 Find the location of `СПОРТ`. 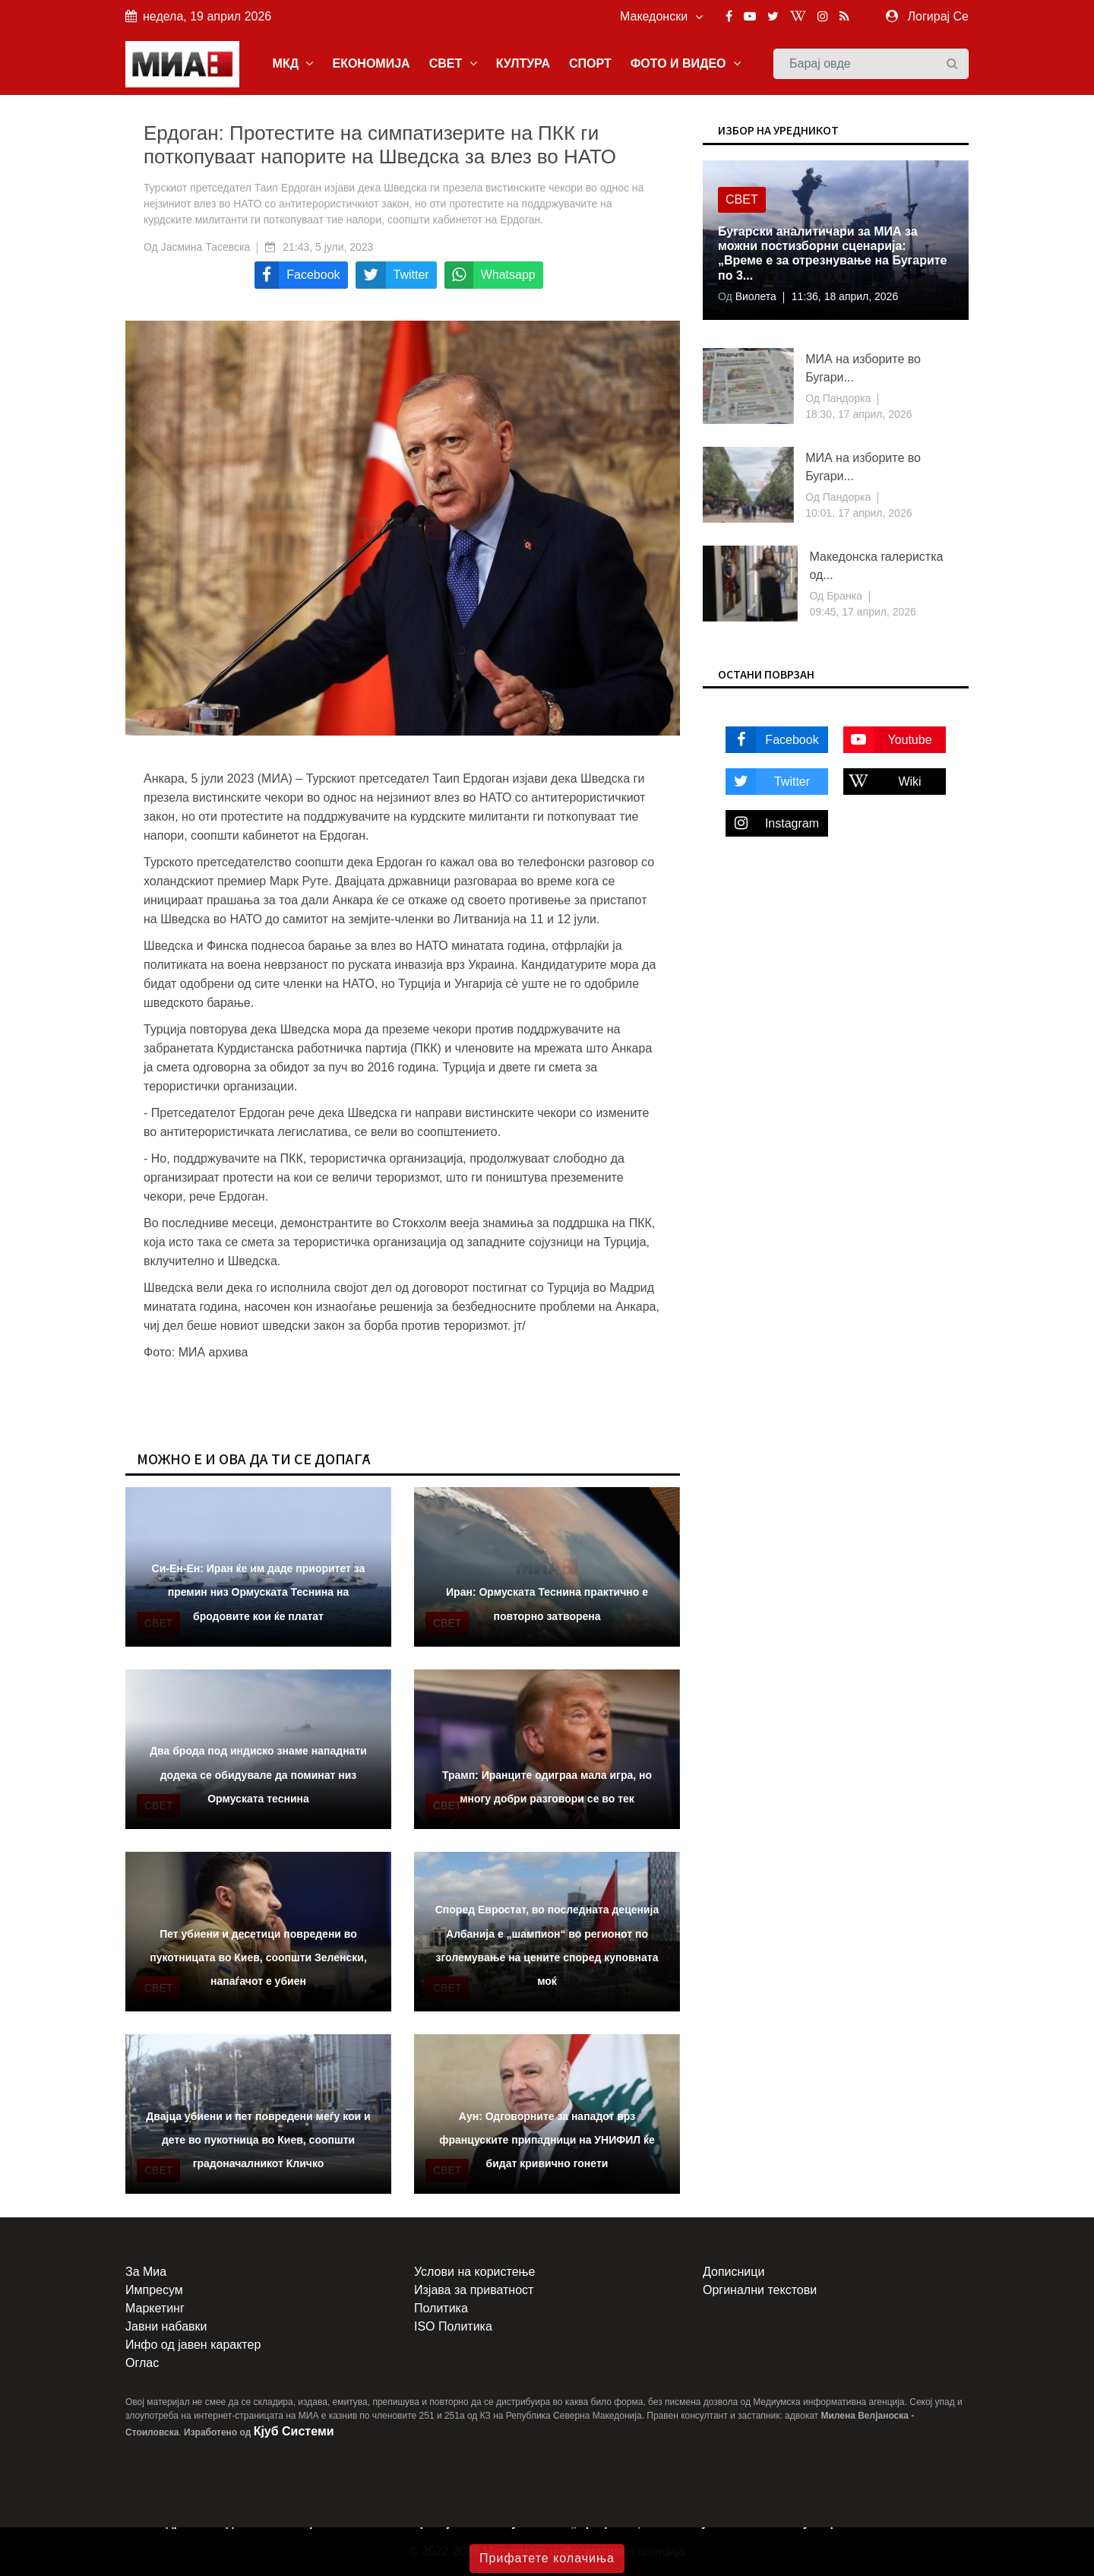

СПОРТ is located at coordinates (590, 63).